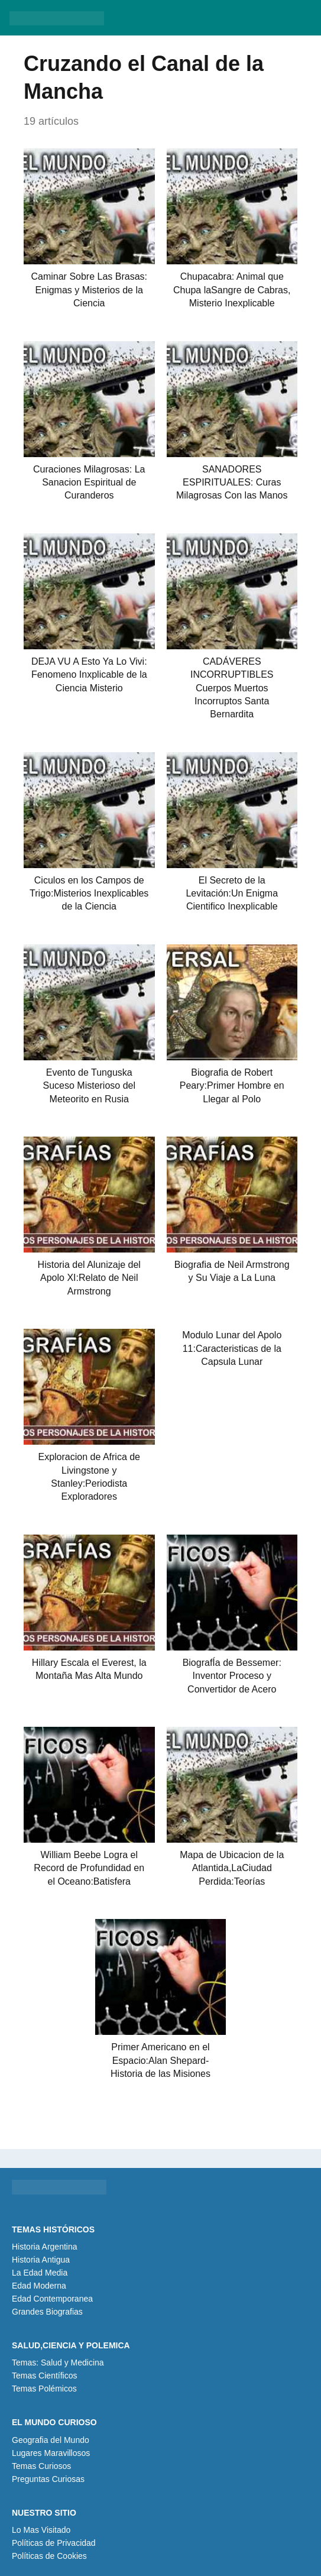 The image size is (321, 2576). I want to click on Temas Polémicos, so click(44, 2388).